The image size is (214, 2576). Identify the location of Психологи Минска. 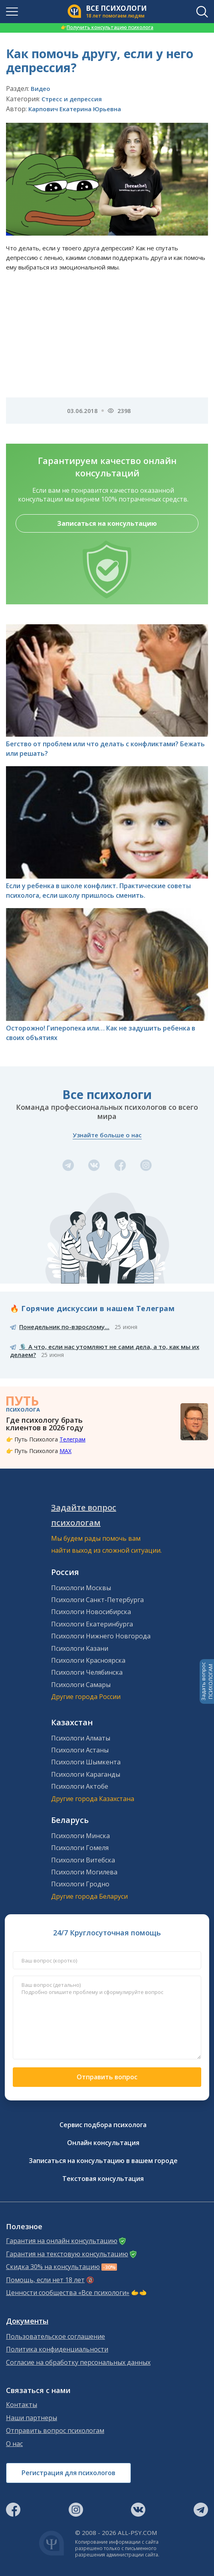
(80, 1835).